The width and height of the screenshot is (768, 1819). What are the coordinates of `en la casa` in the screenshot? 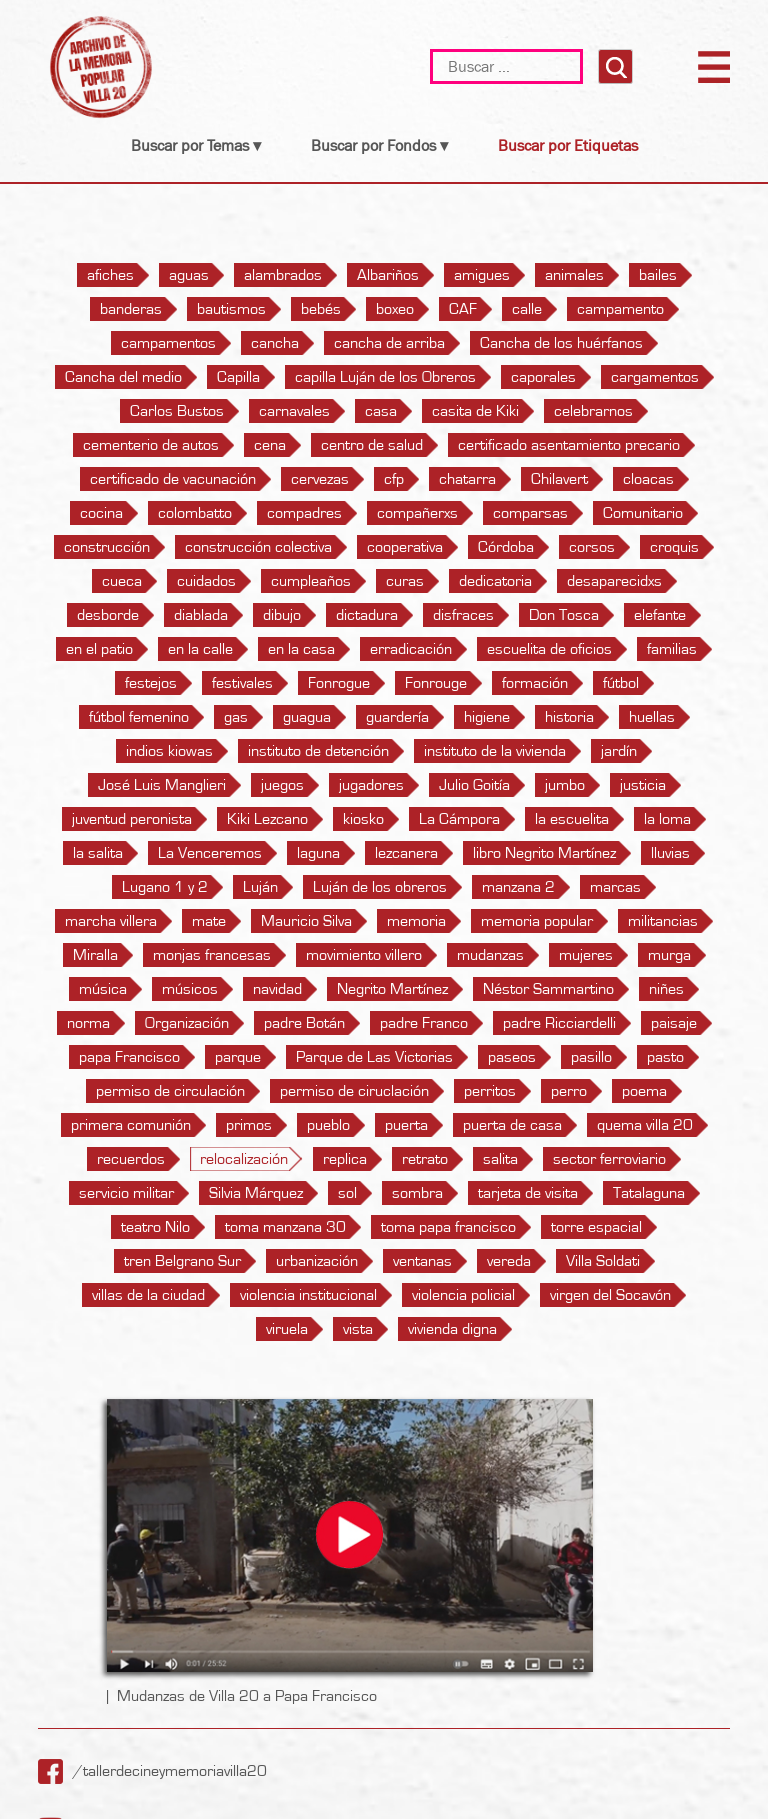 It's located at (301, 649).